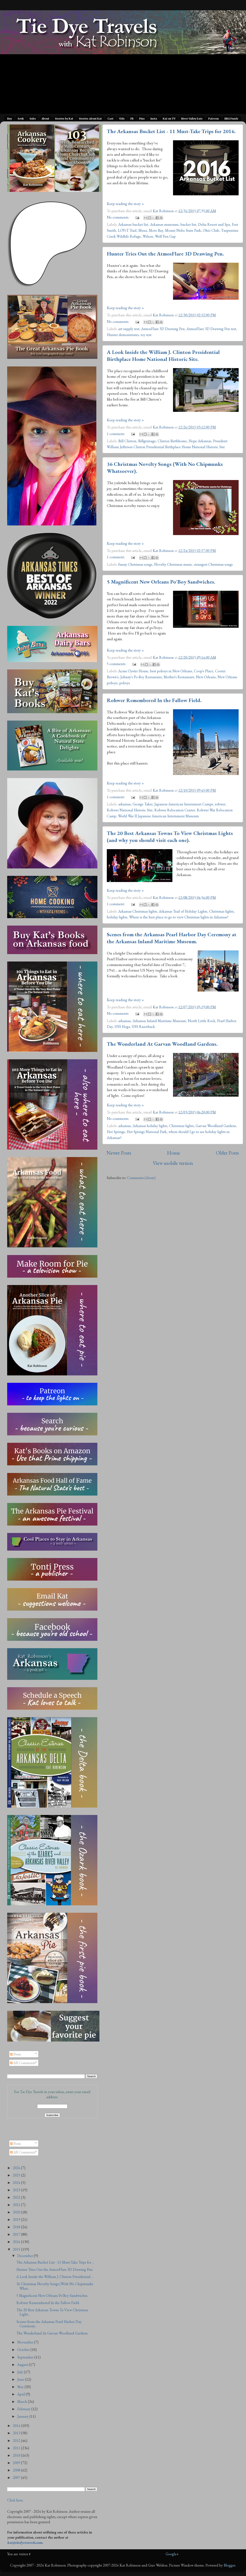  Describe the element at coordinates (21, 118) in the screenshot. I see `Seek` at that location.